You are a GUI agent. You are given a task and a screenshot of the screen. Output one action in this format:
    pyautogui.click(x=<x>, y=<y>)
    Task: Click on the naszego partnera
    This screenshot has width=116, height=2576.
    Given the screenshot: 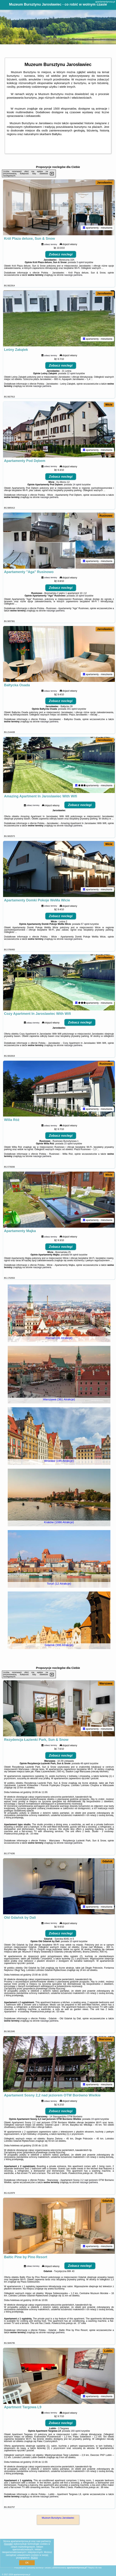 What is the action you would take?
    pyautogui.click(x=73, y=277)
    